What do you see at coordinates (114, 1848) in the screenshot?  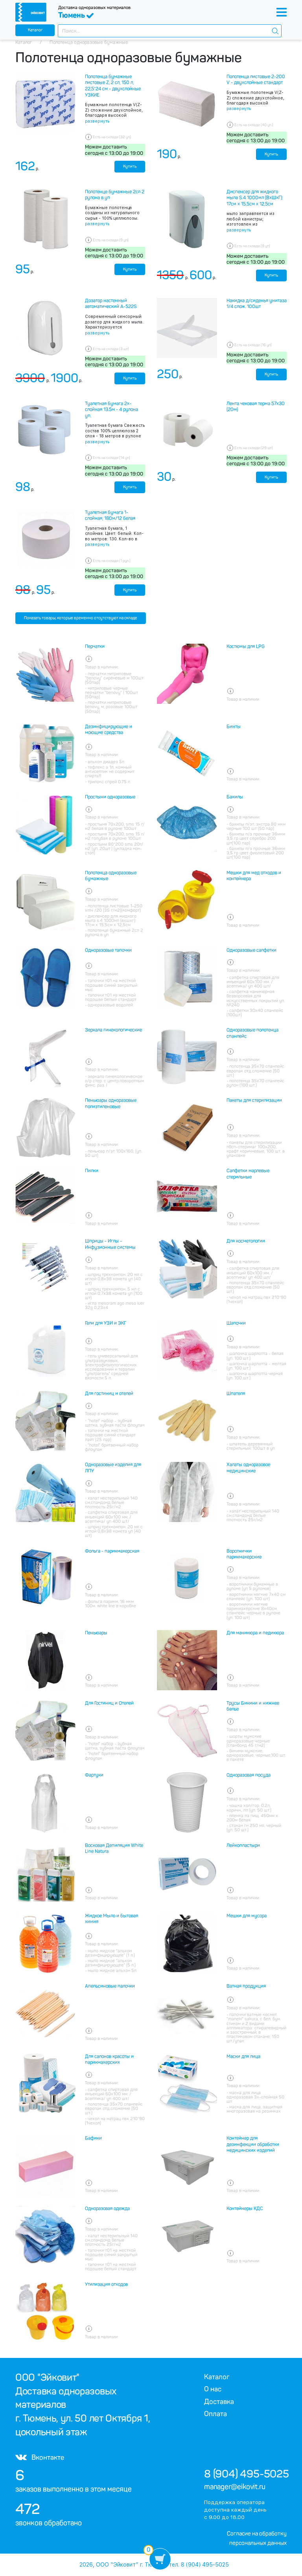 I see `Восковая Депиляция White Line Natura` at bounding box center [114, 1848].